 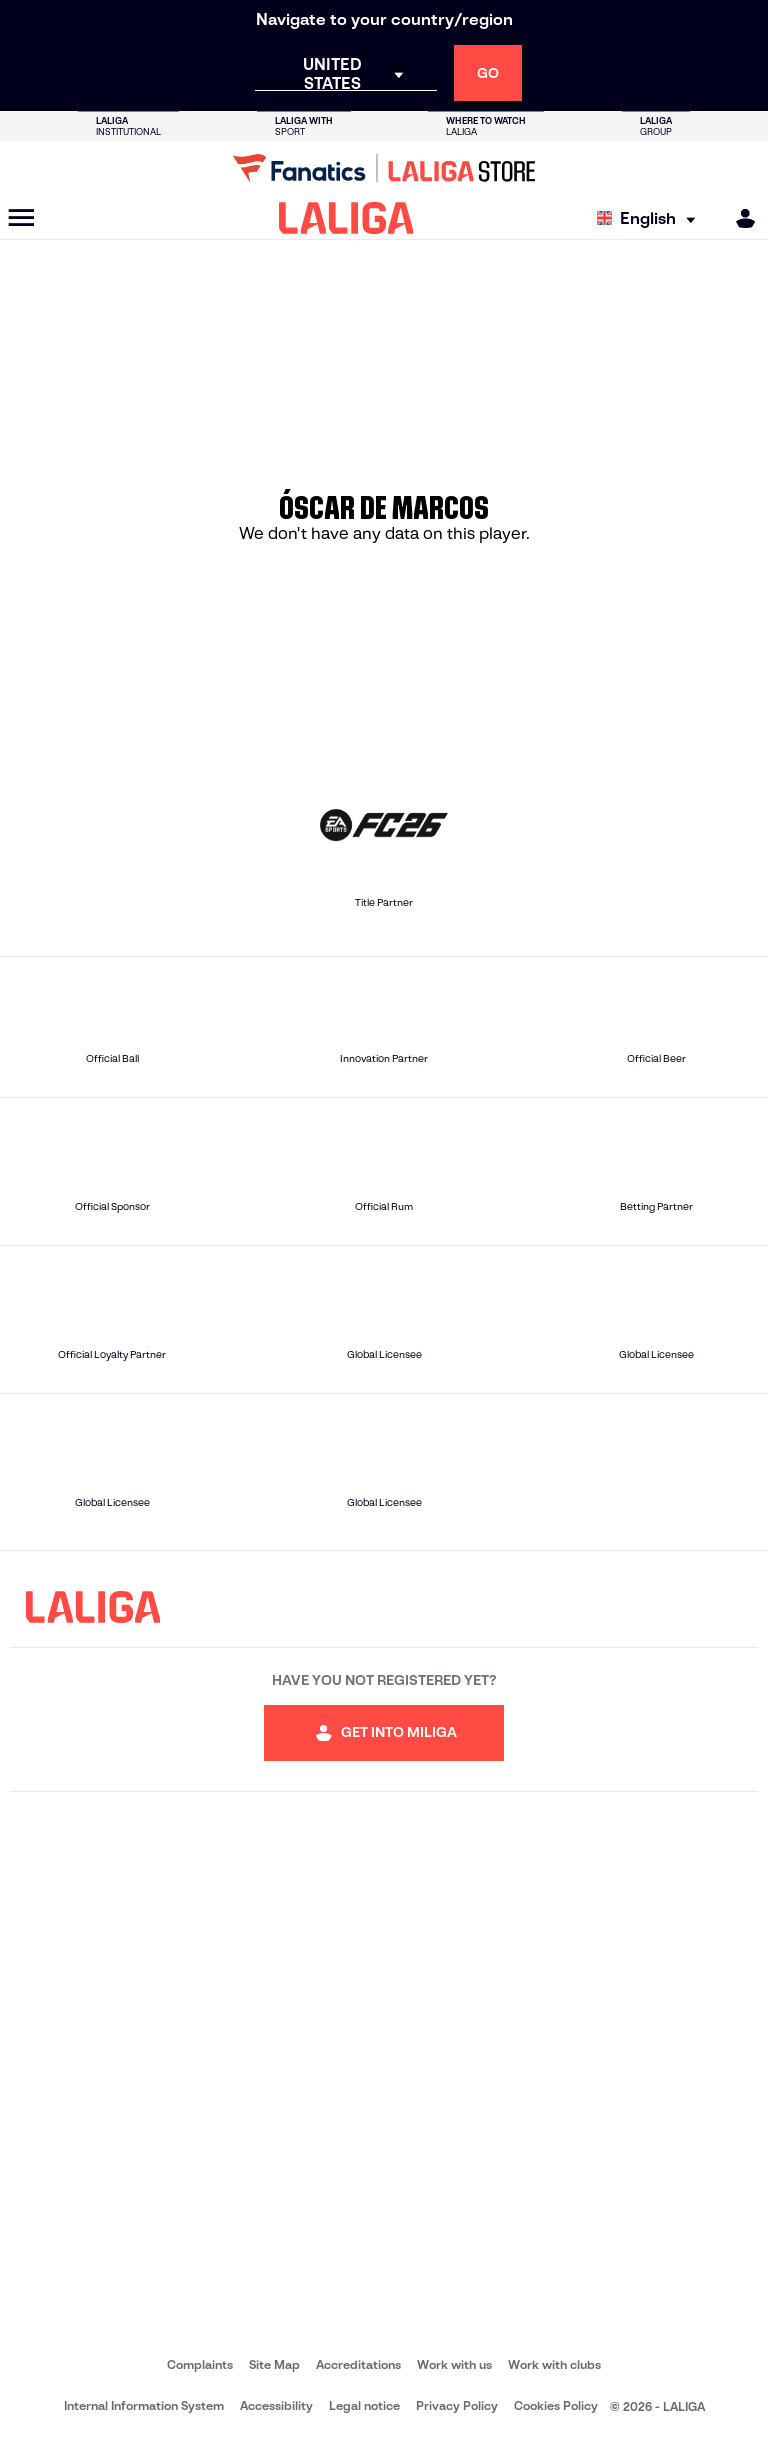 I want to click on Work with clubs, so click(x=554, y=2364).